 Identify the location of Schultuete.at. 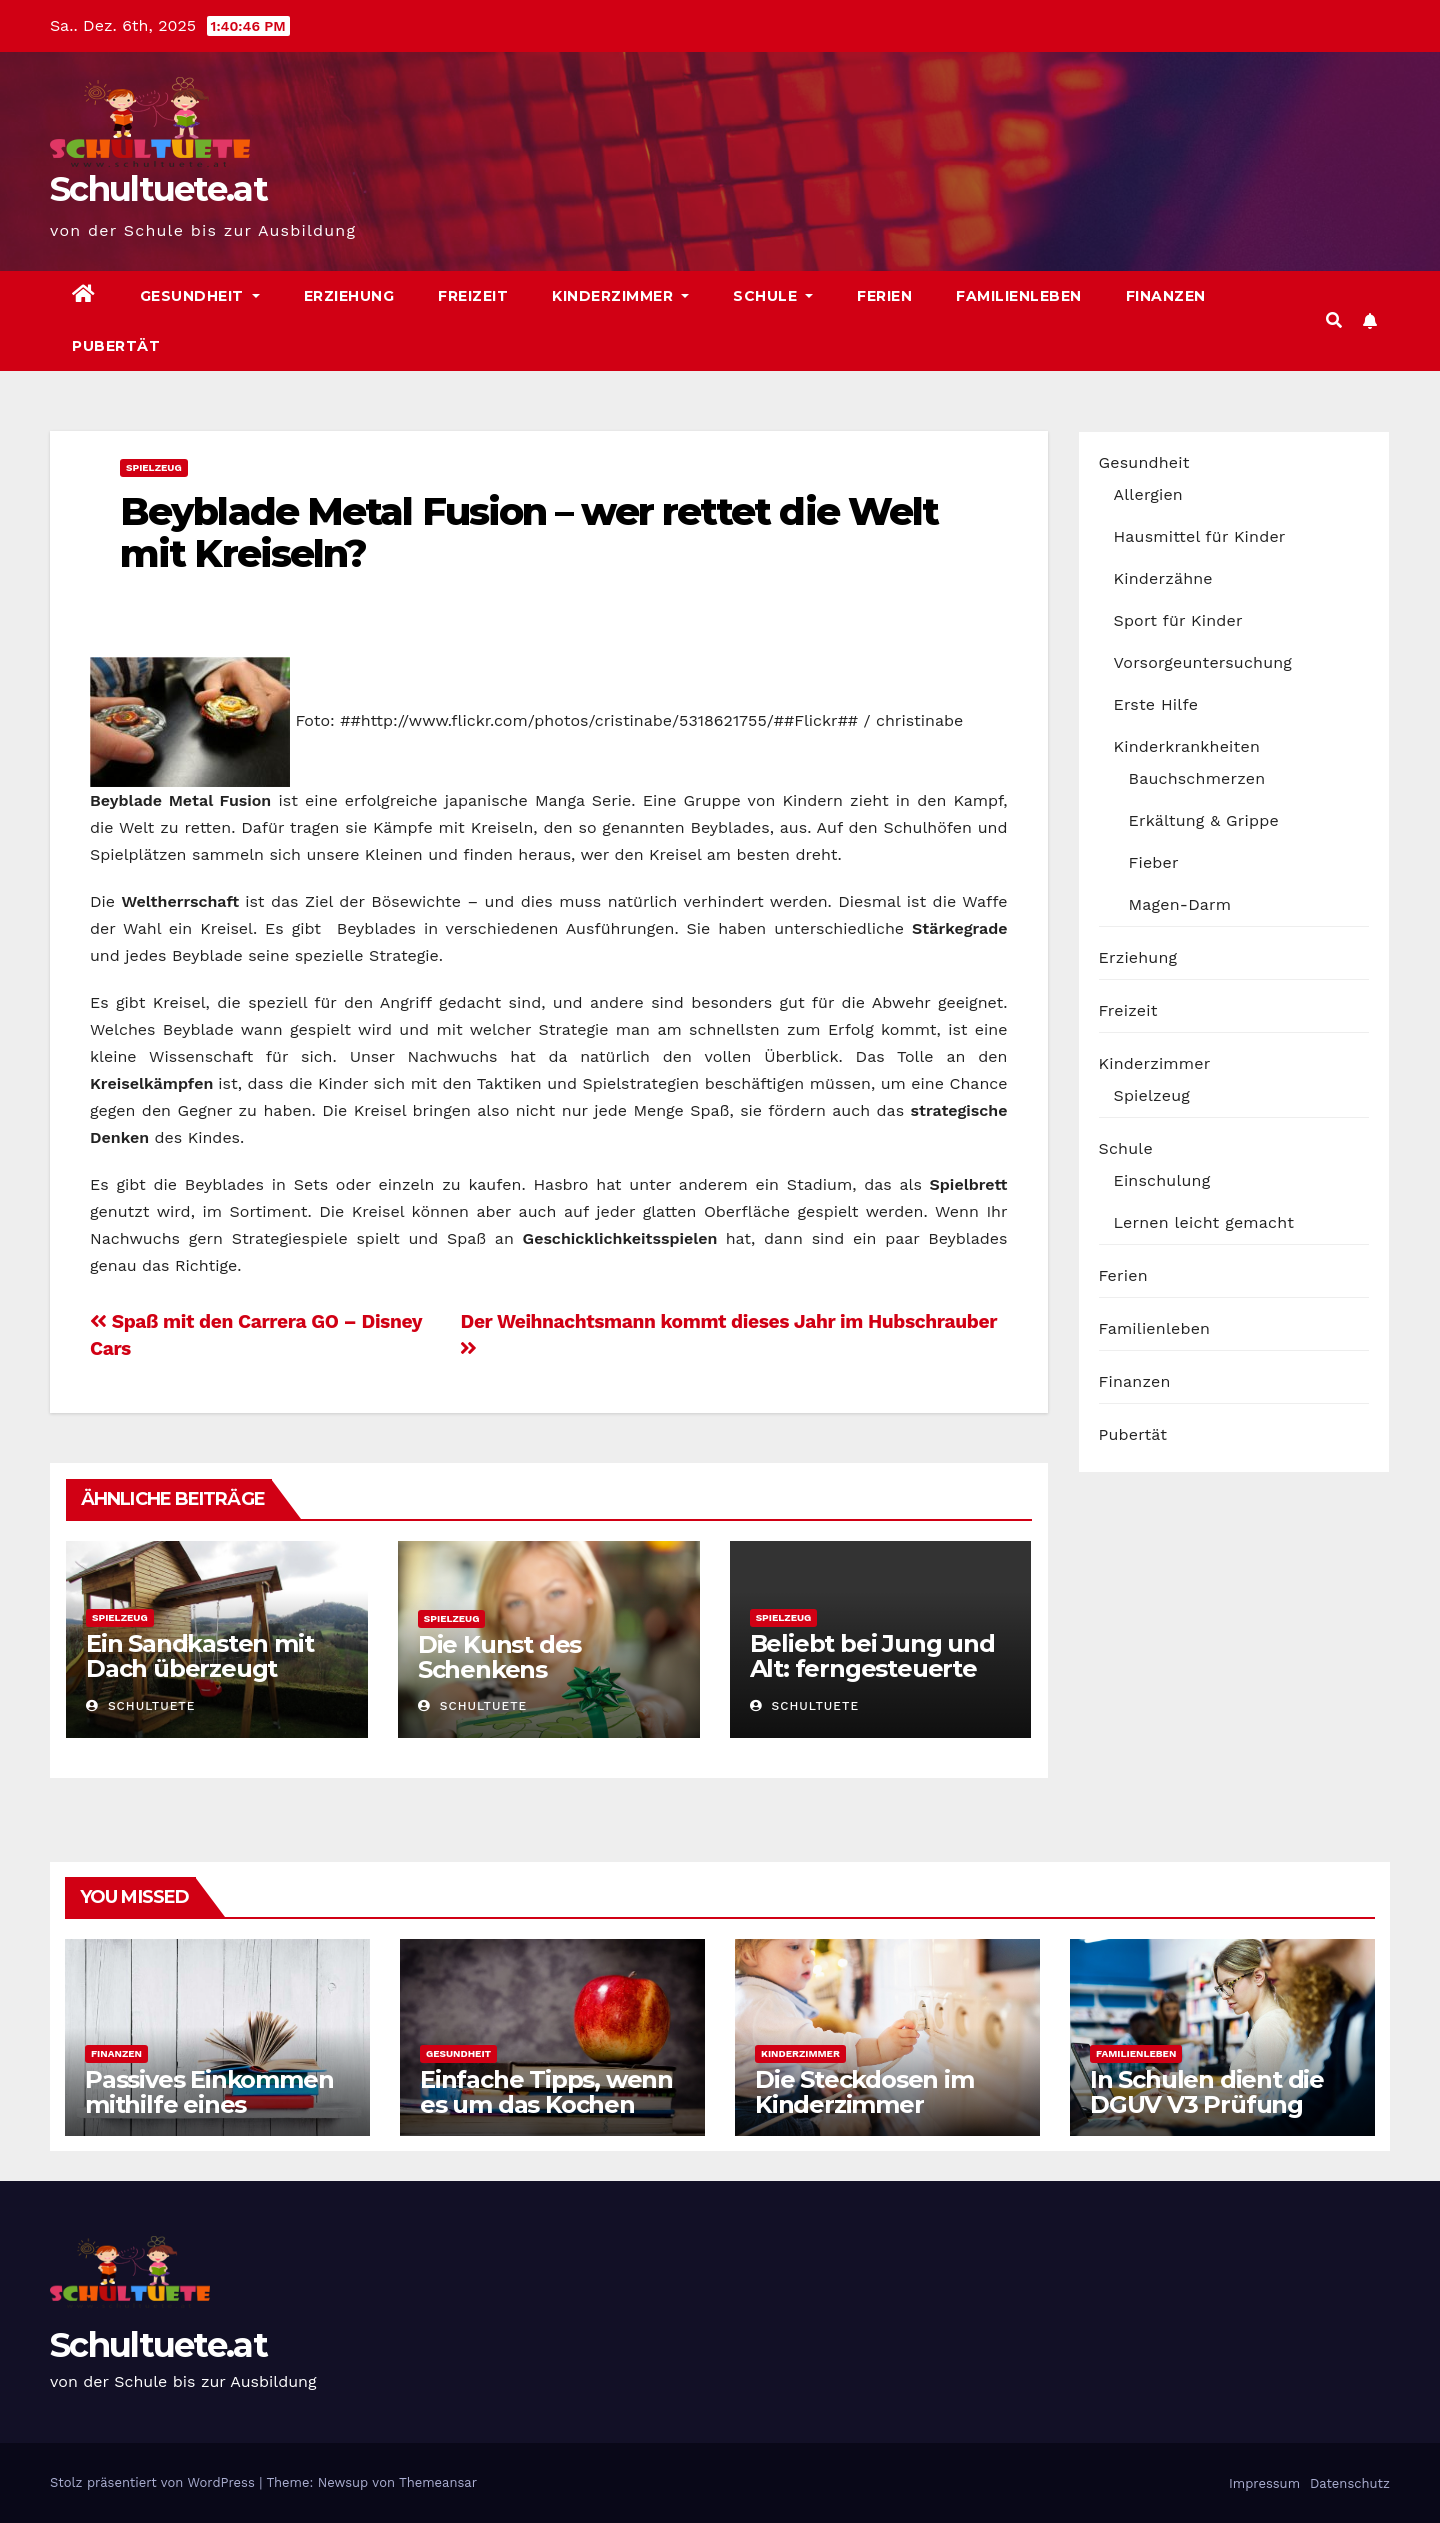
(158, 189).